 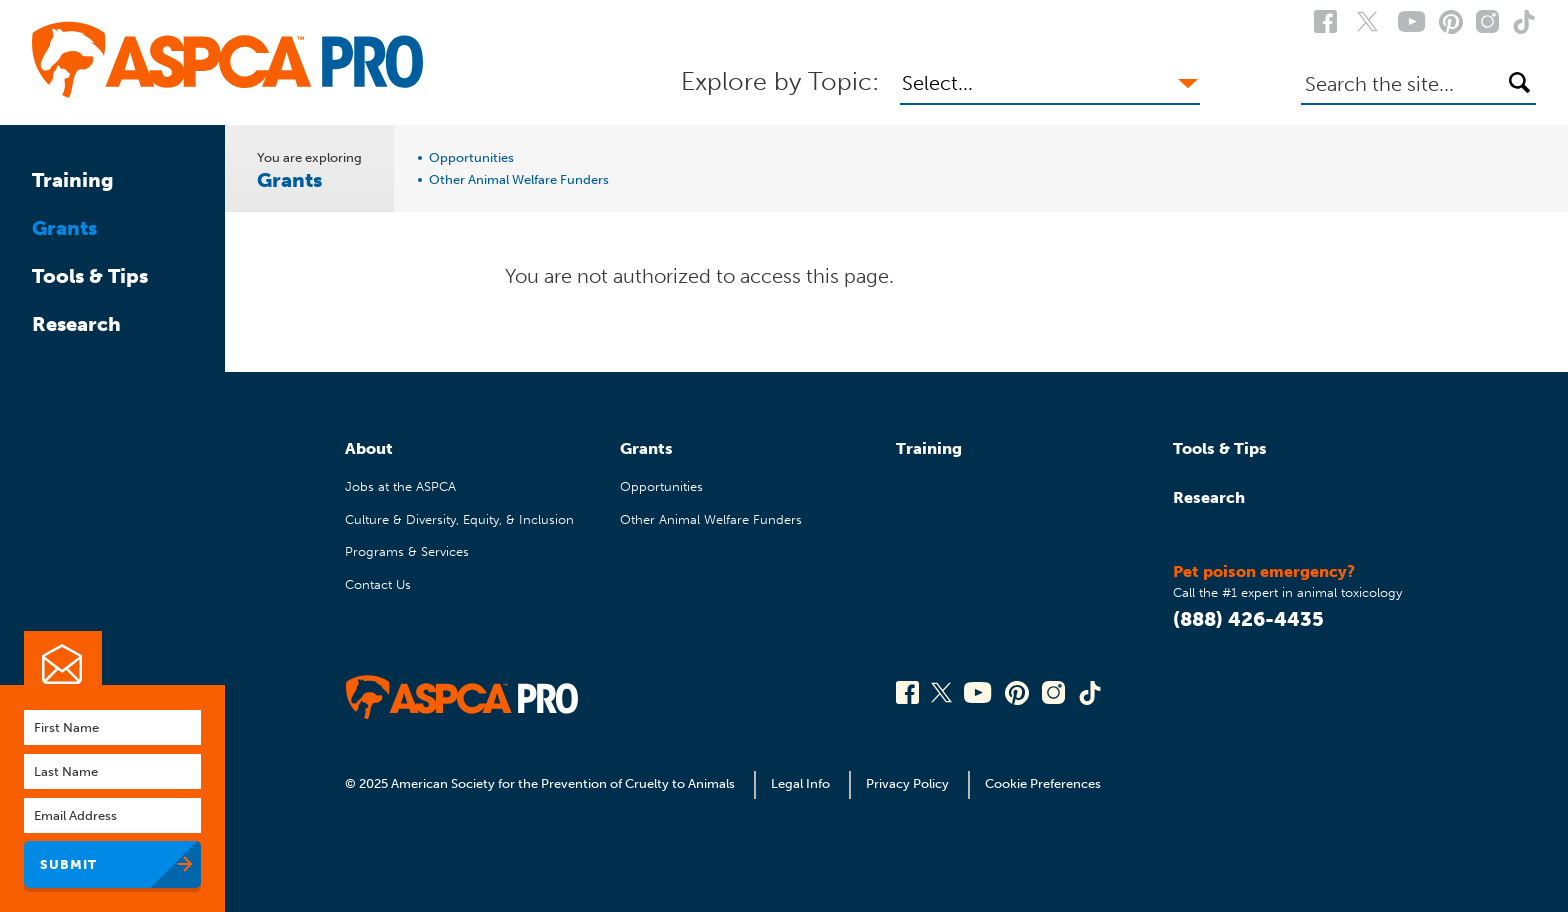 What do you see at coordinates (459, 519) in the screenshot?
I see `Culture & Diversity, Equity, & Inclusion` at bounding box center [459, 519].